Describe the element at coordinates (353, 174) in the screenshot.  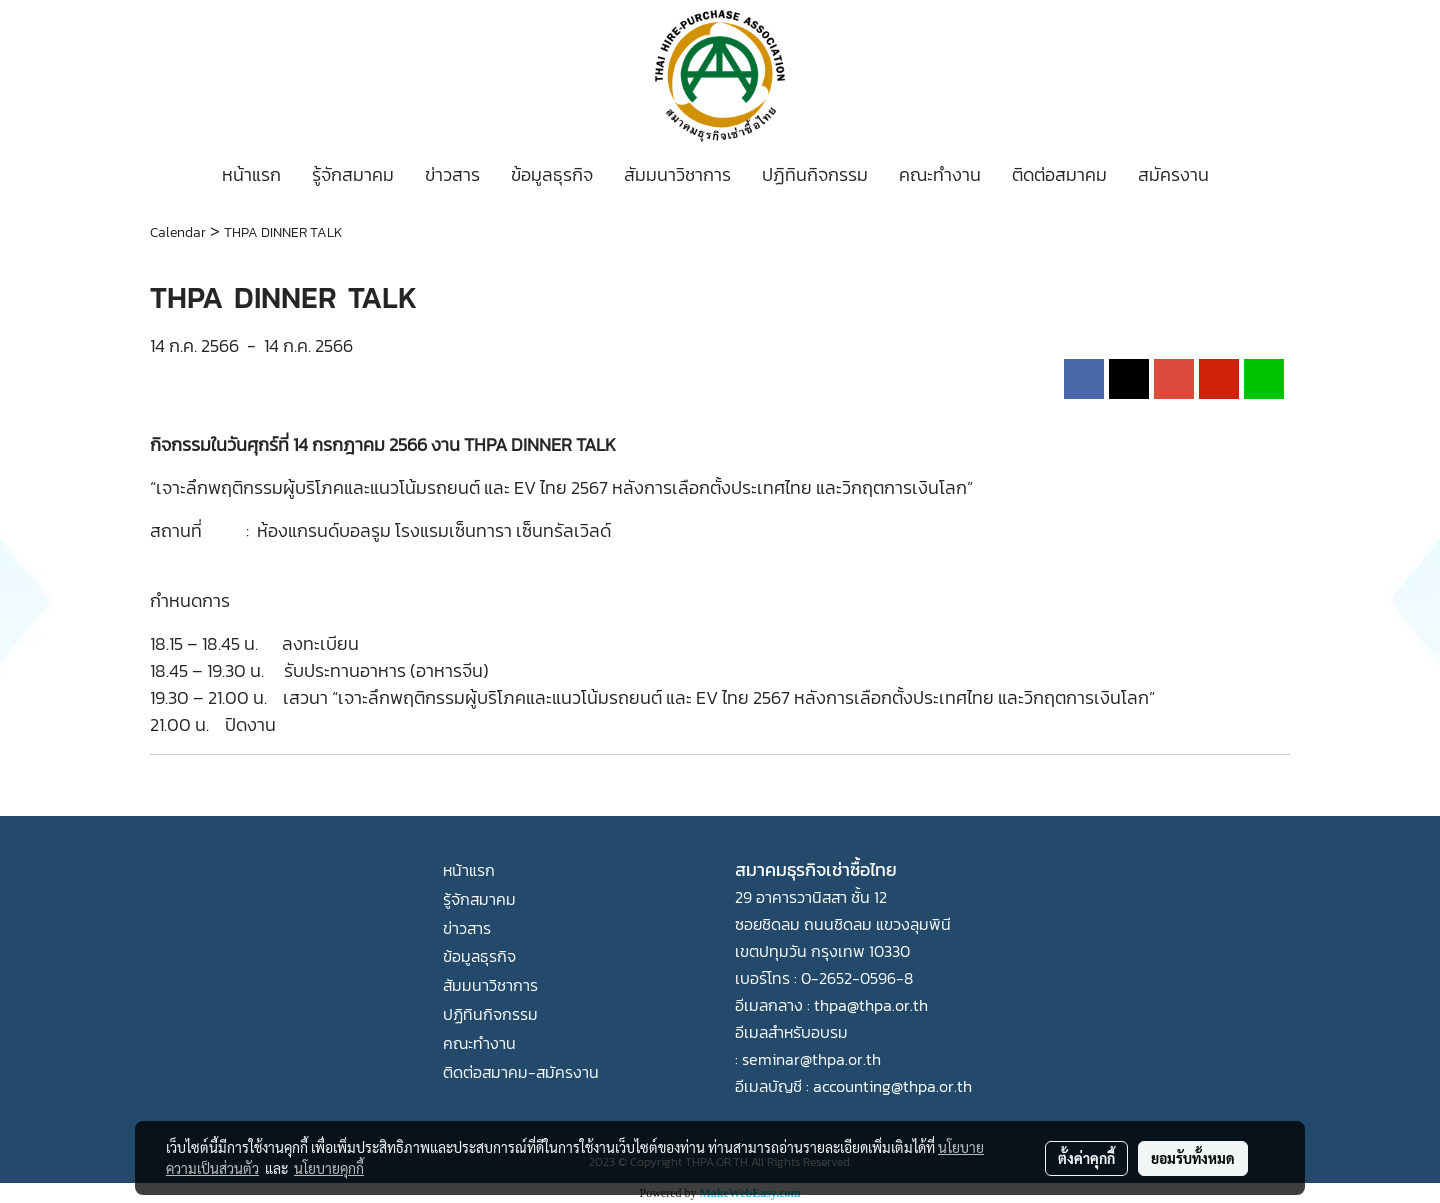
I see `รู้จักสมาคม` at that location.